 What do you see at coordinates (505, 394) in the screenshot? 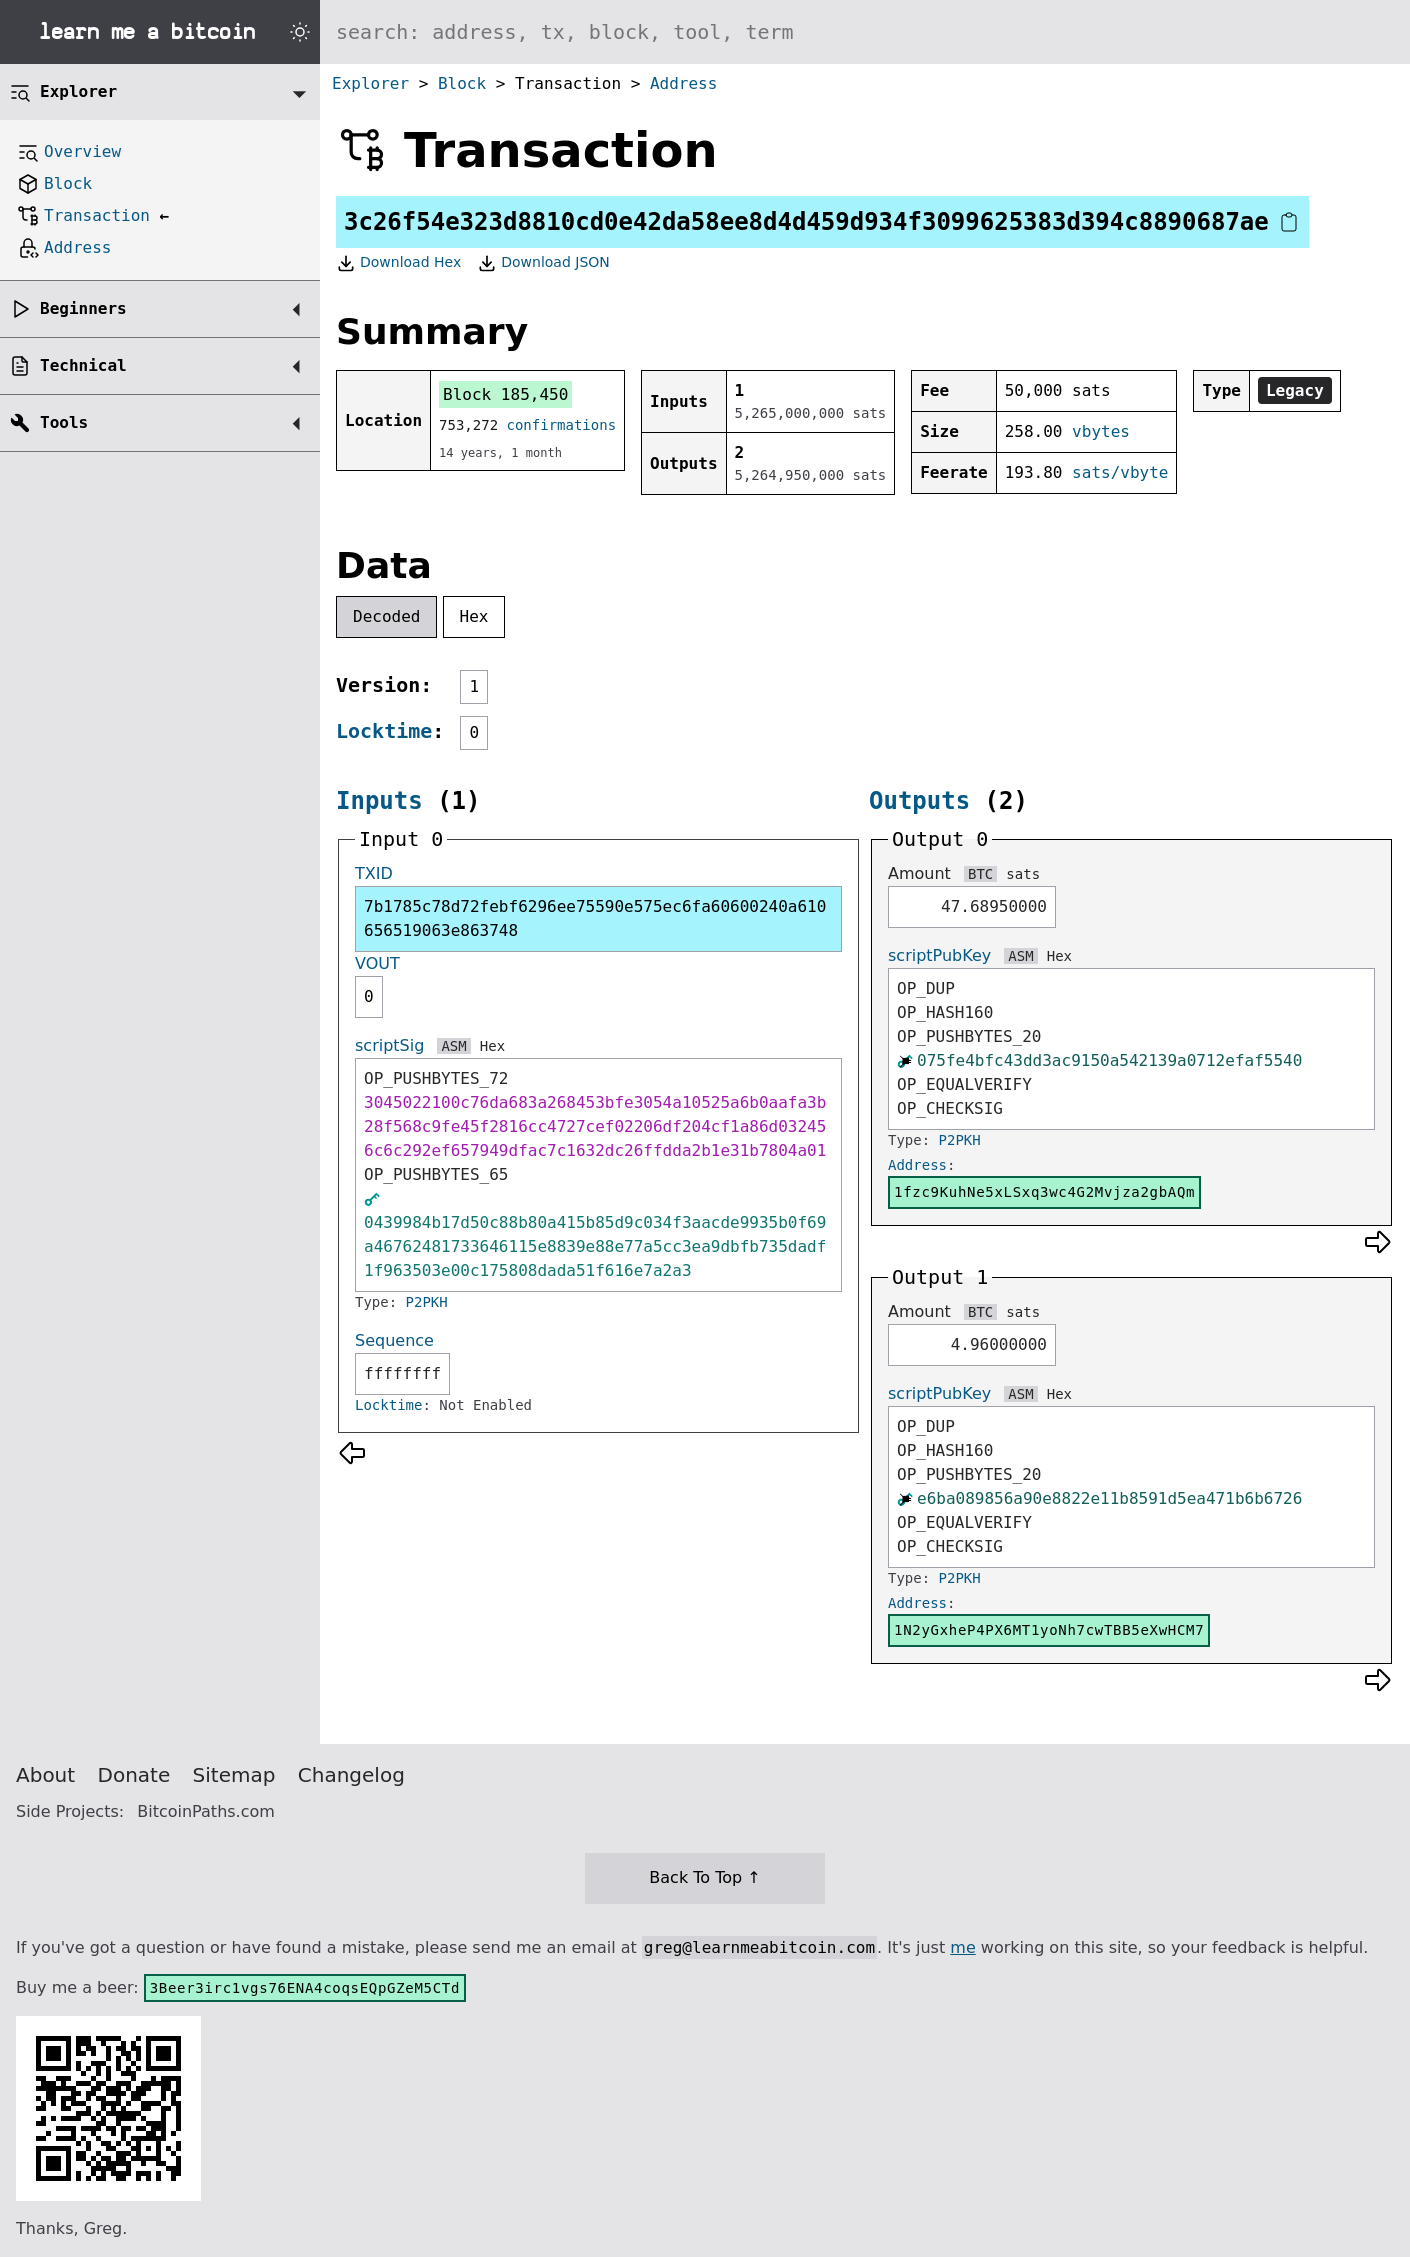
I see `Block 185,450` at bounding box center [505, 394].